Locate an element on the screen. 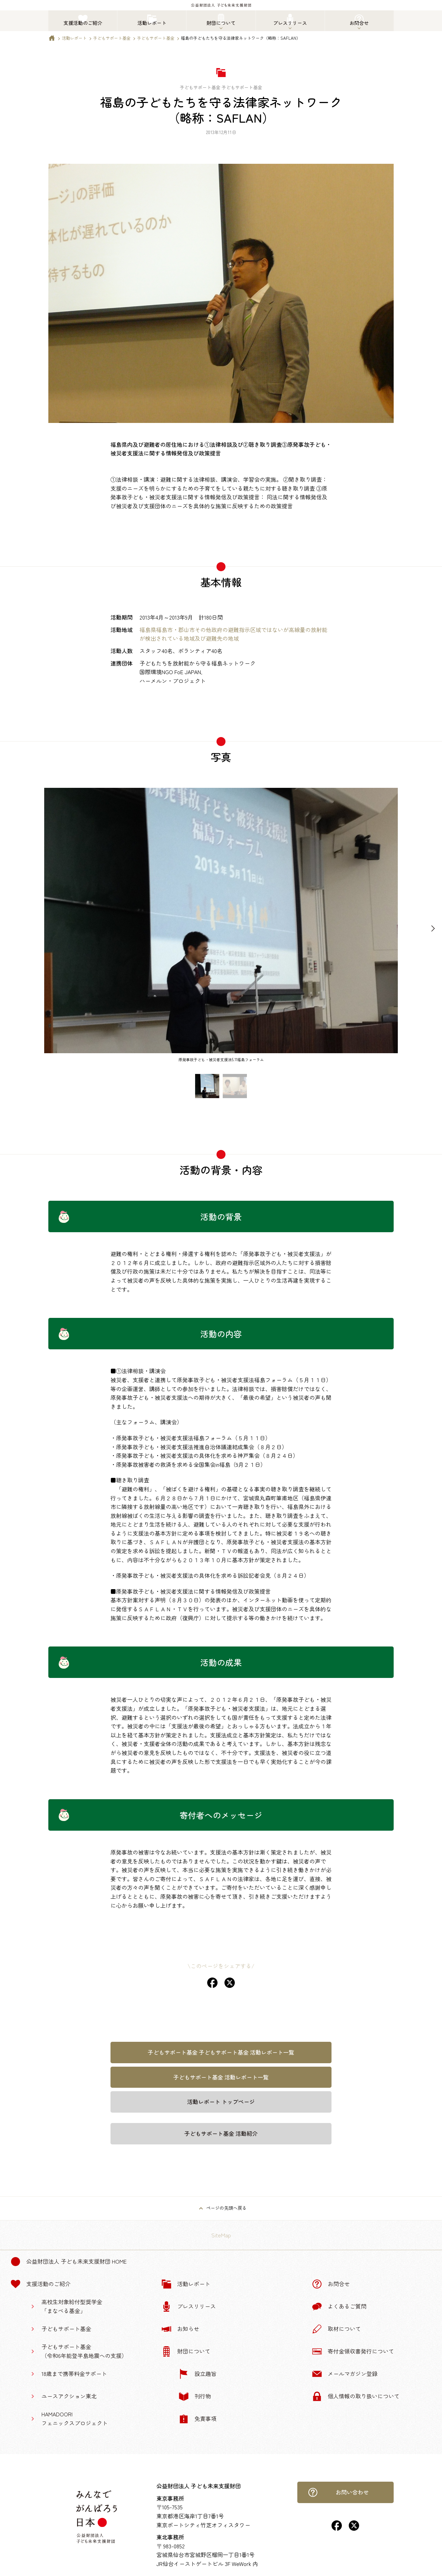 The image size is (442, 2576). 免責事項 is located at coordinates (198, 2419).